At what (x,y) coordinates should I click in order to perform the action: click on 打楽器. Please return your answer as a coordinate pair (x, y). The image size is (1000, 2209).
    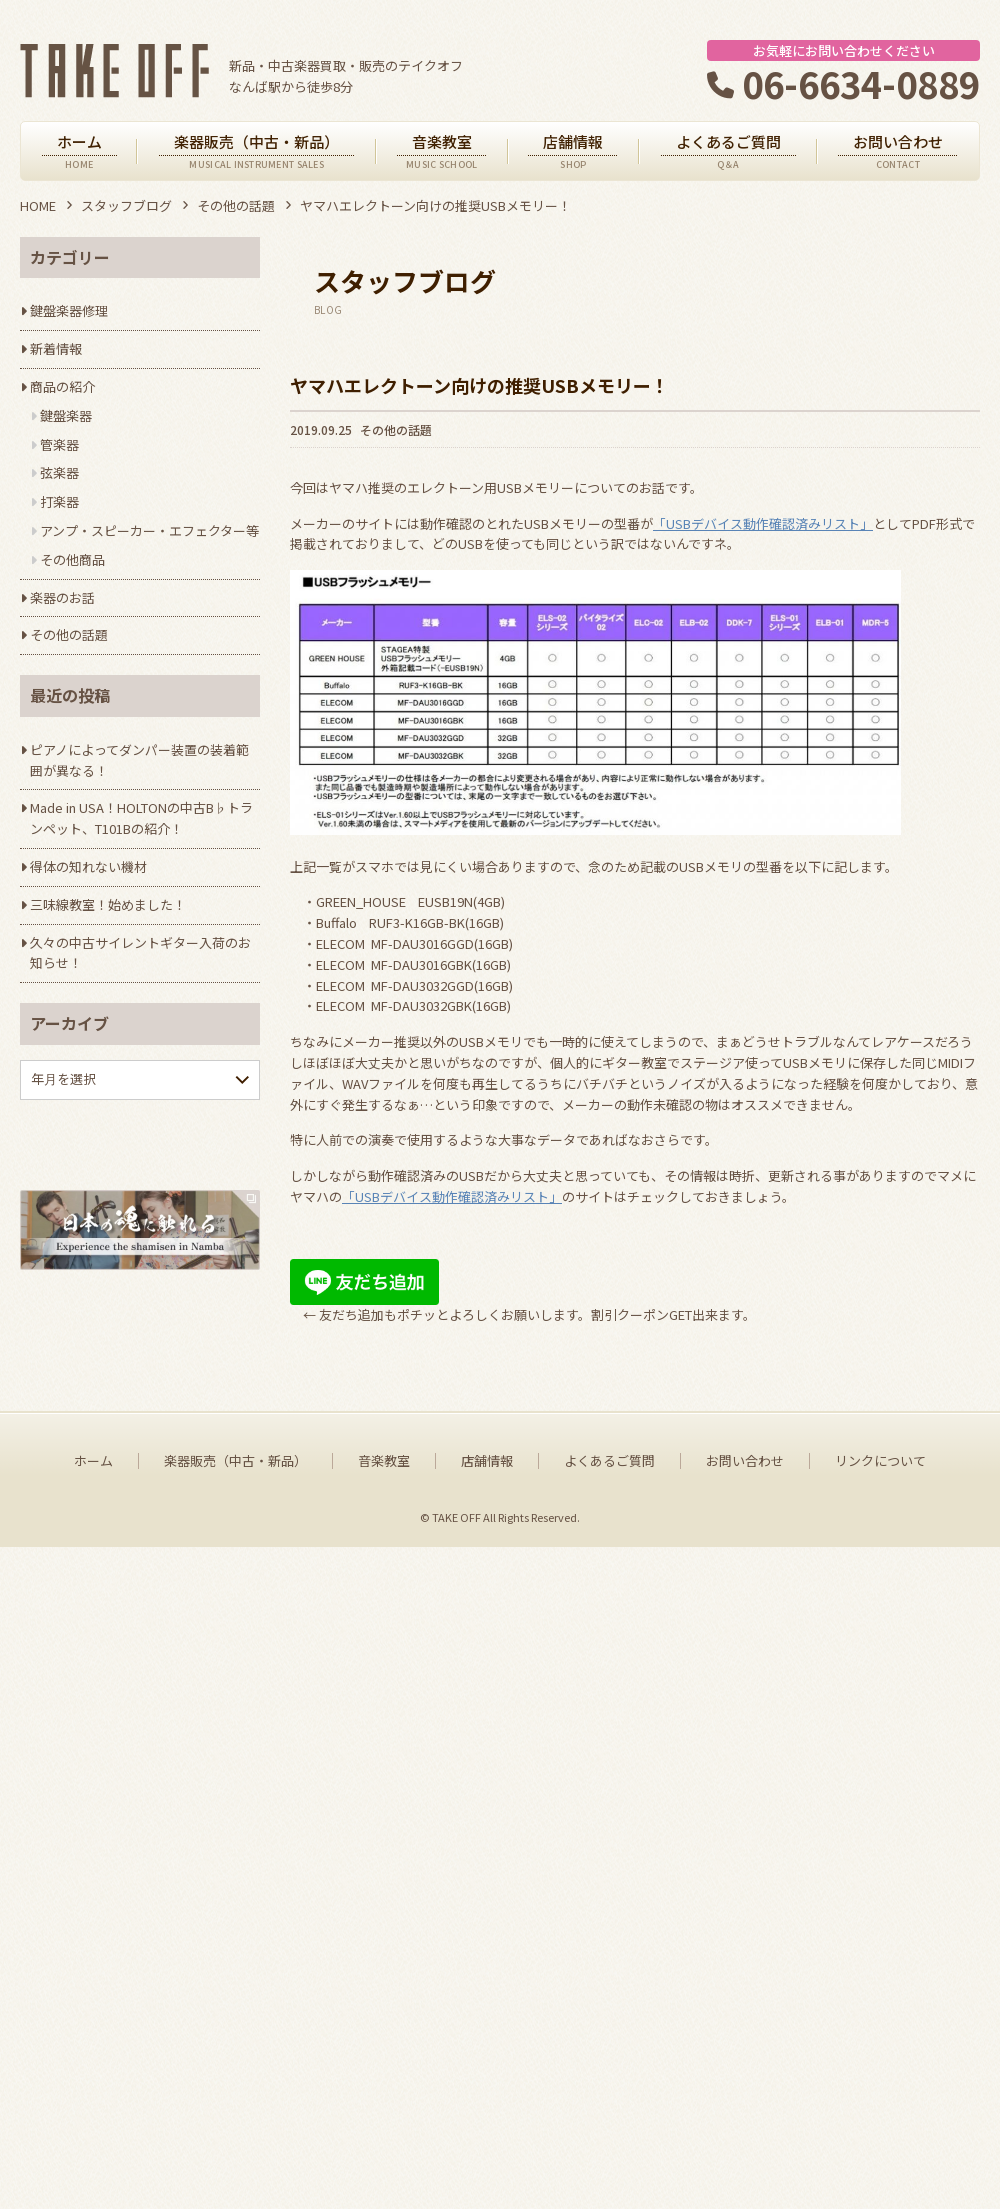
    Looking at the image, I should click on (59, 501).